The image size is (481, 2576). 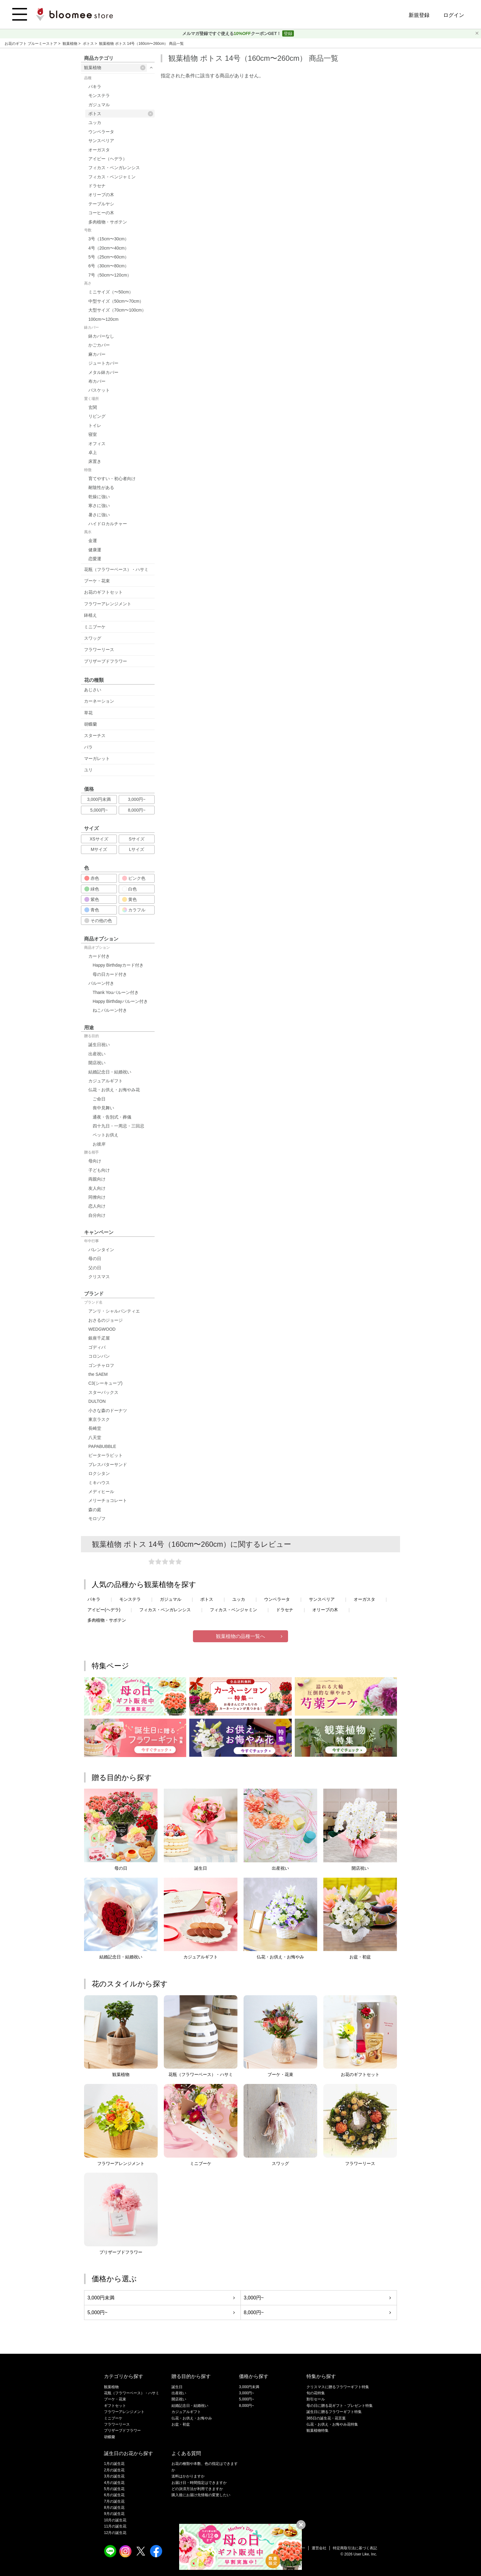 What do you see at coordinates (98, 1374) in the screenshot?
I see `the SAEM` at bounding box center [98, 1374].